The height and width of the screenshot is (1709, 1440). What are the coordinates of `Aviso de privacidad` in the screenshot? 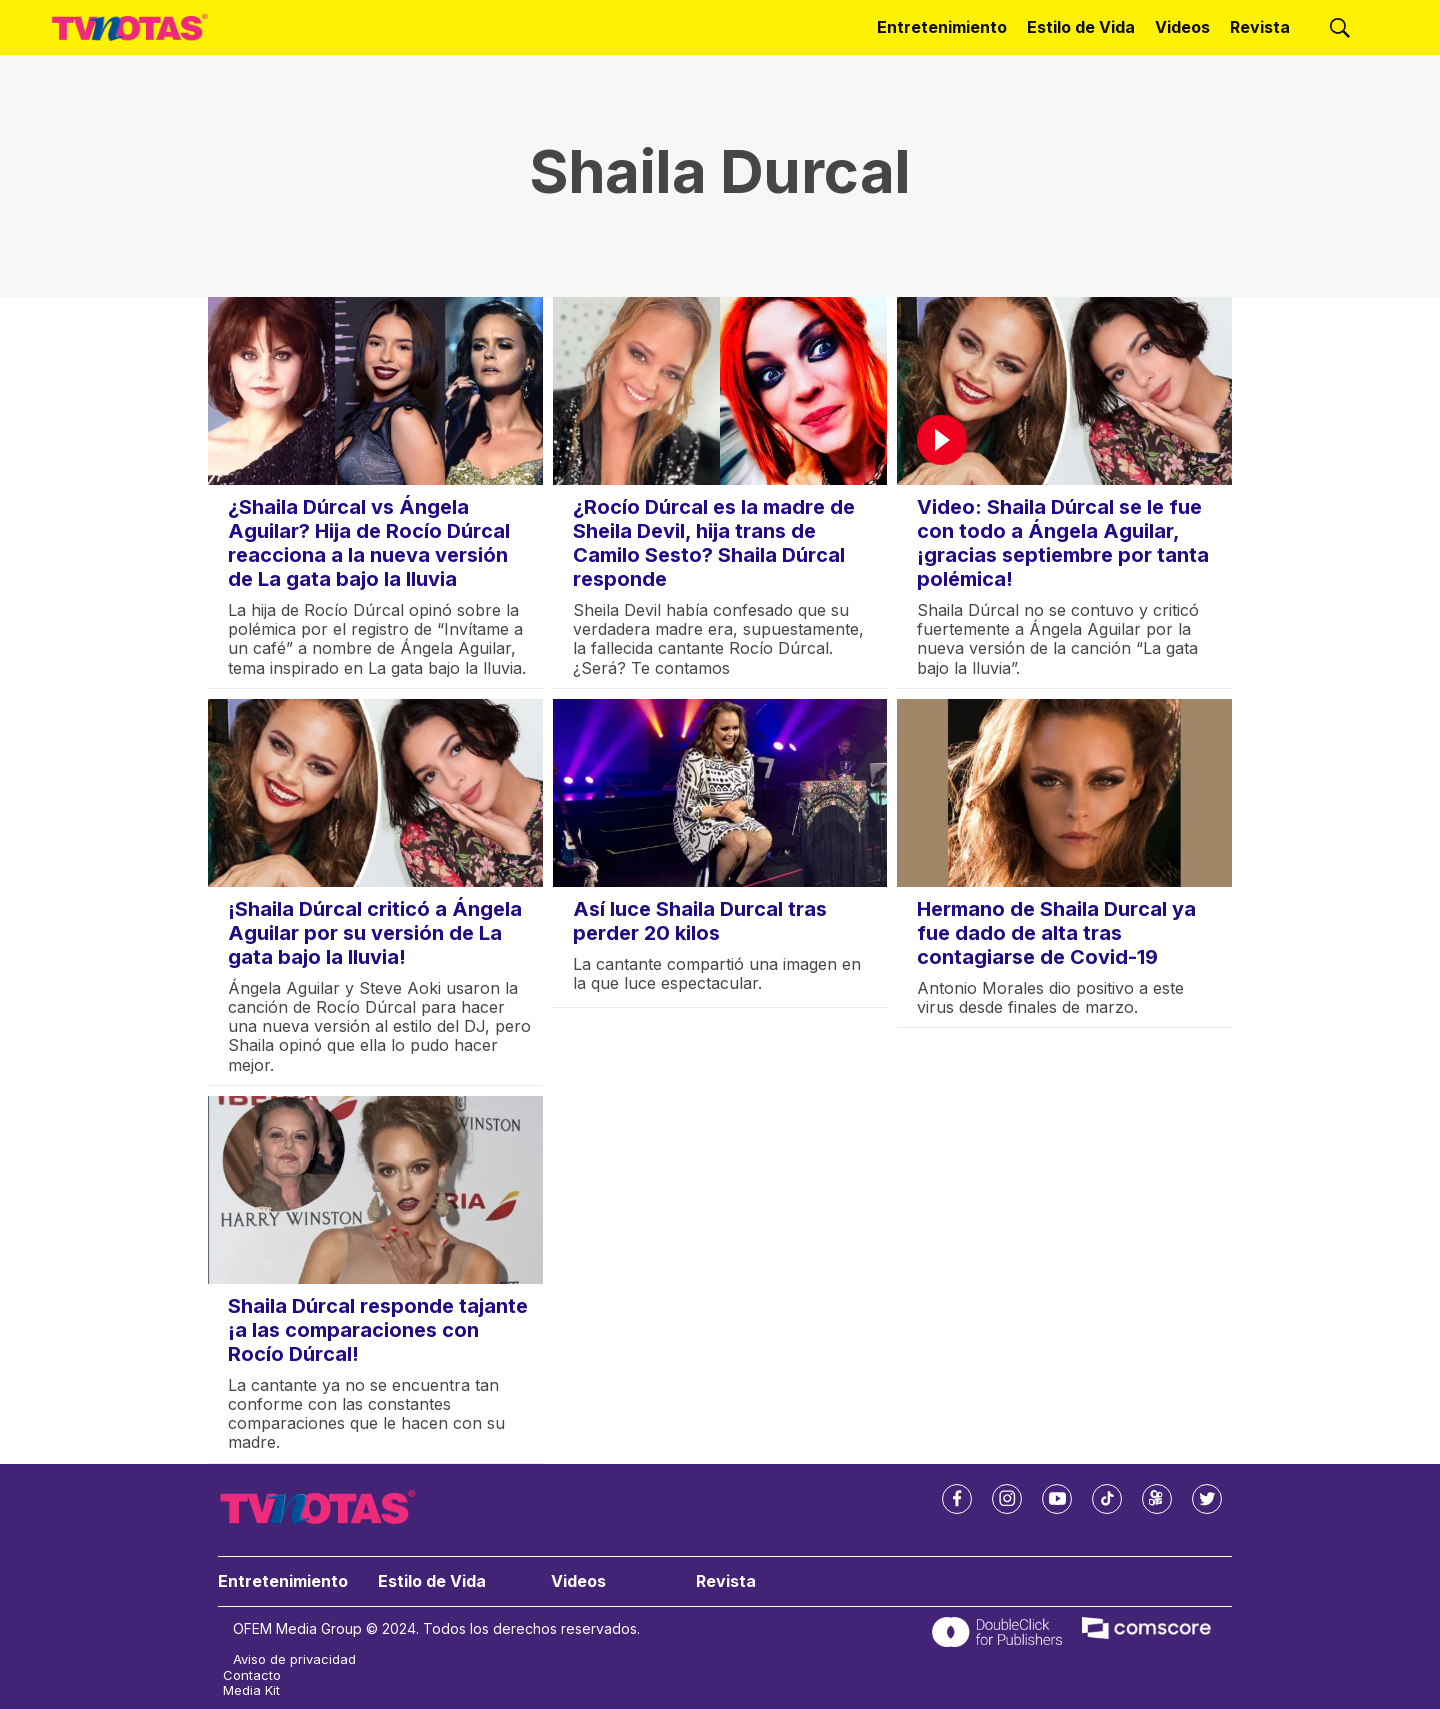 It's located at (294, 1659).